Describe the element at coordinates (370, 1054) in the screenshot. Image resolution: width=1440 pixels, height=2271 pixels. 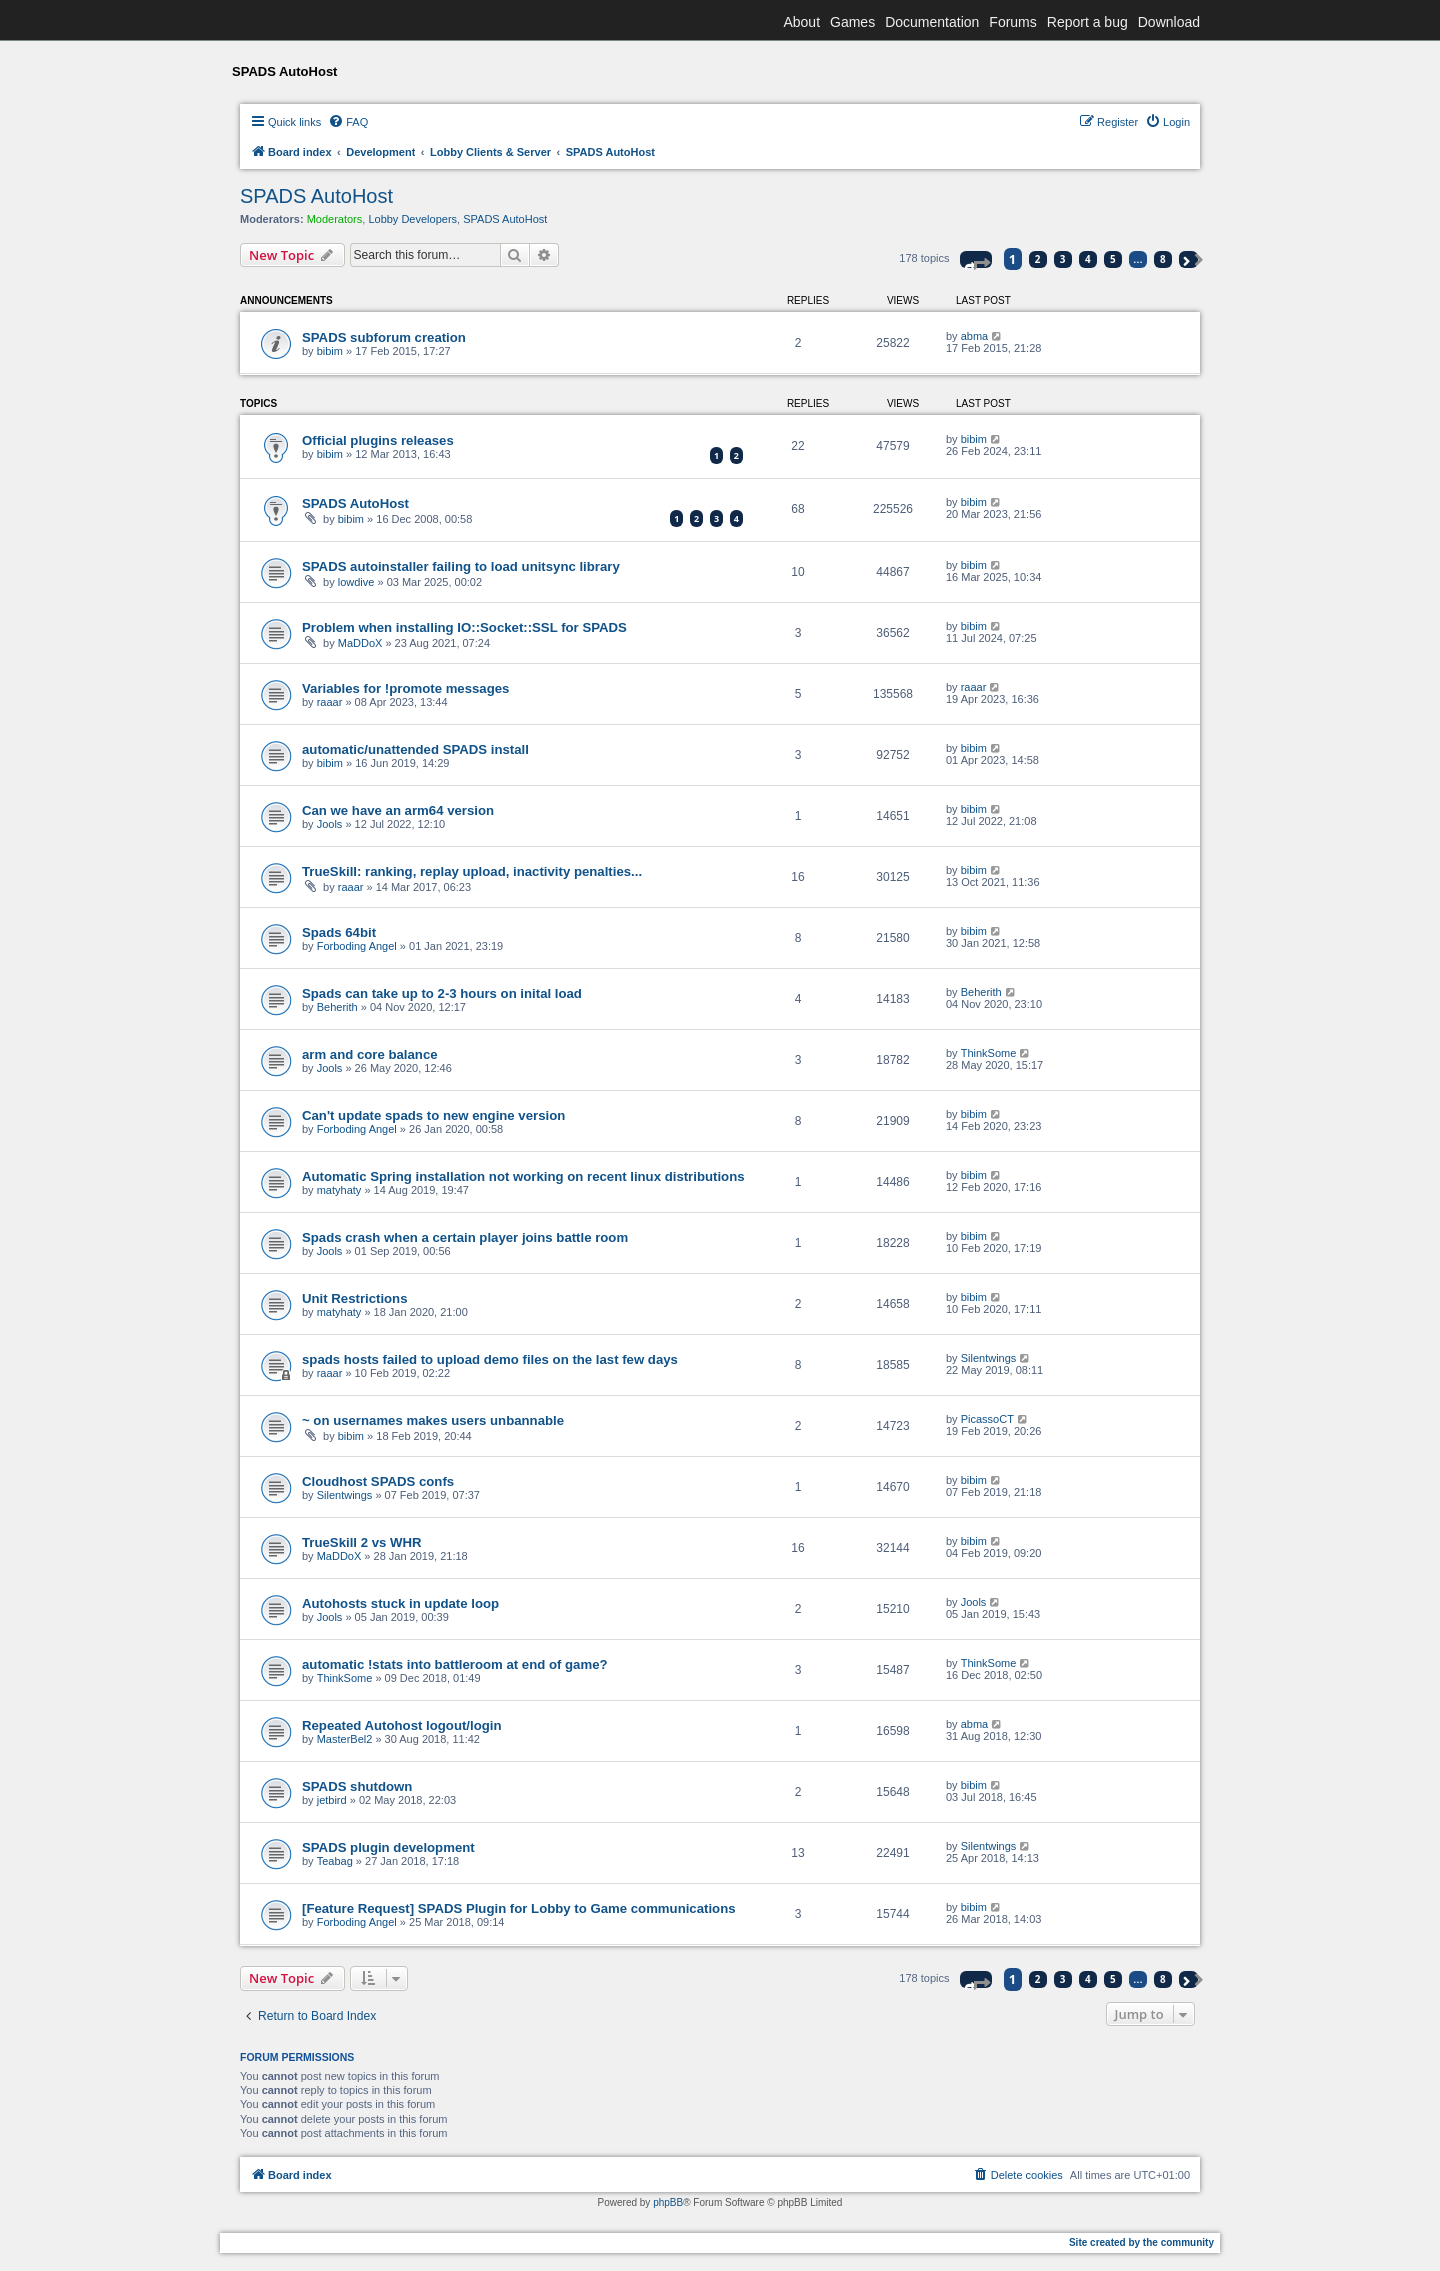
I see `arm and core balance` at that location.